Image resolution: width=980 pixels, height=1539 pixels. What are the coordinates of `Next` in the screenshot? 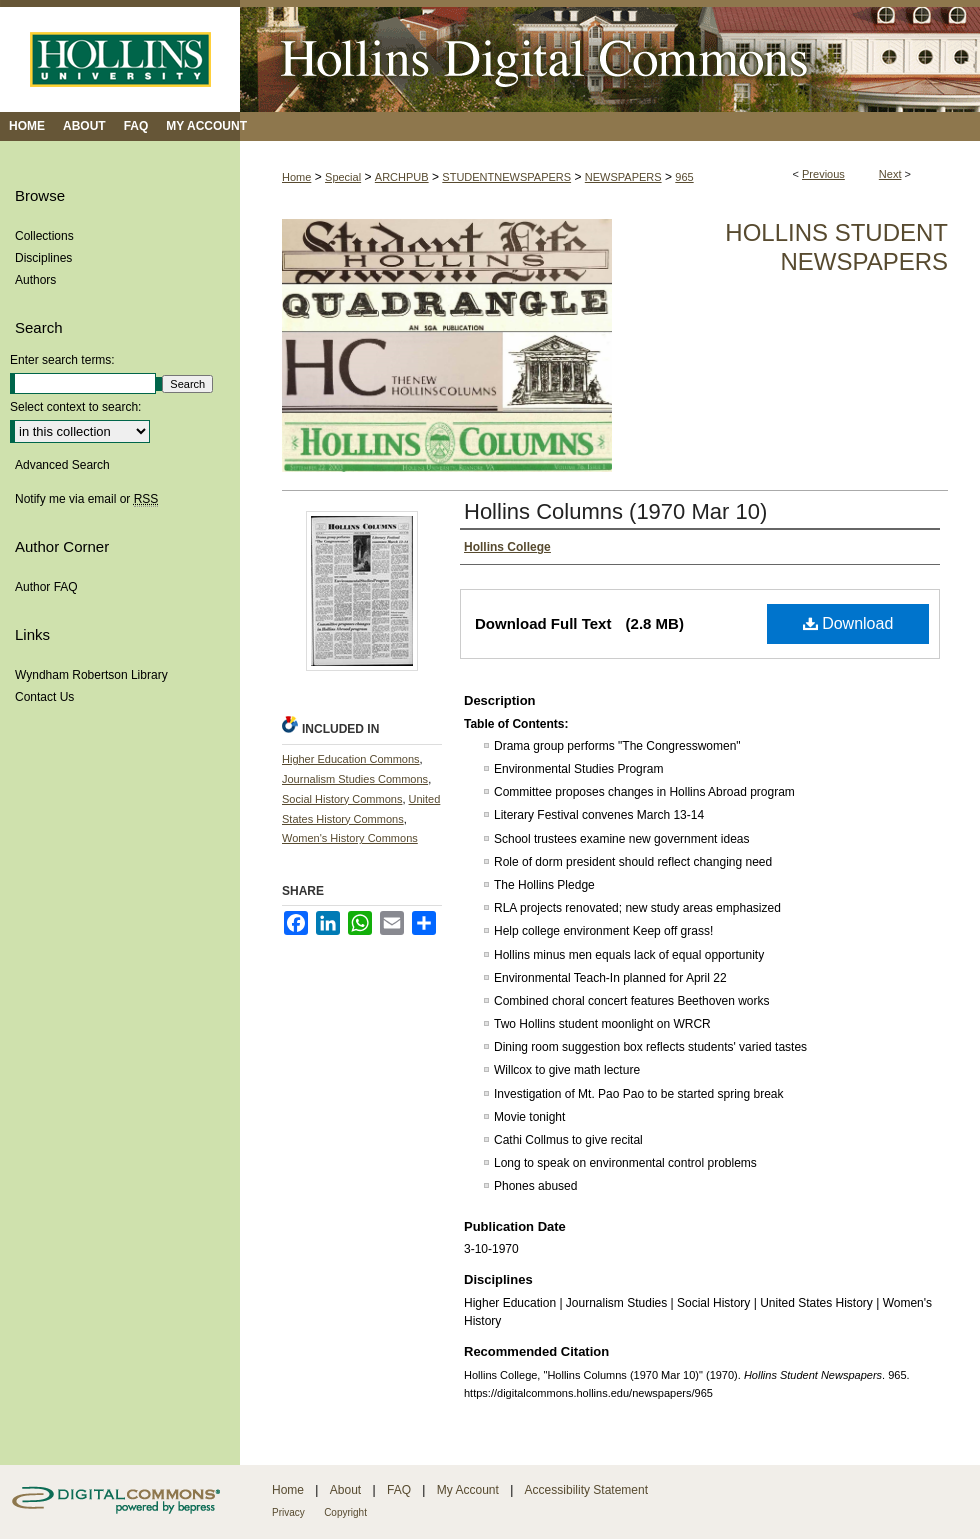 It's located at (890, 174).